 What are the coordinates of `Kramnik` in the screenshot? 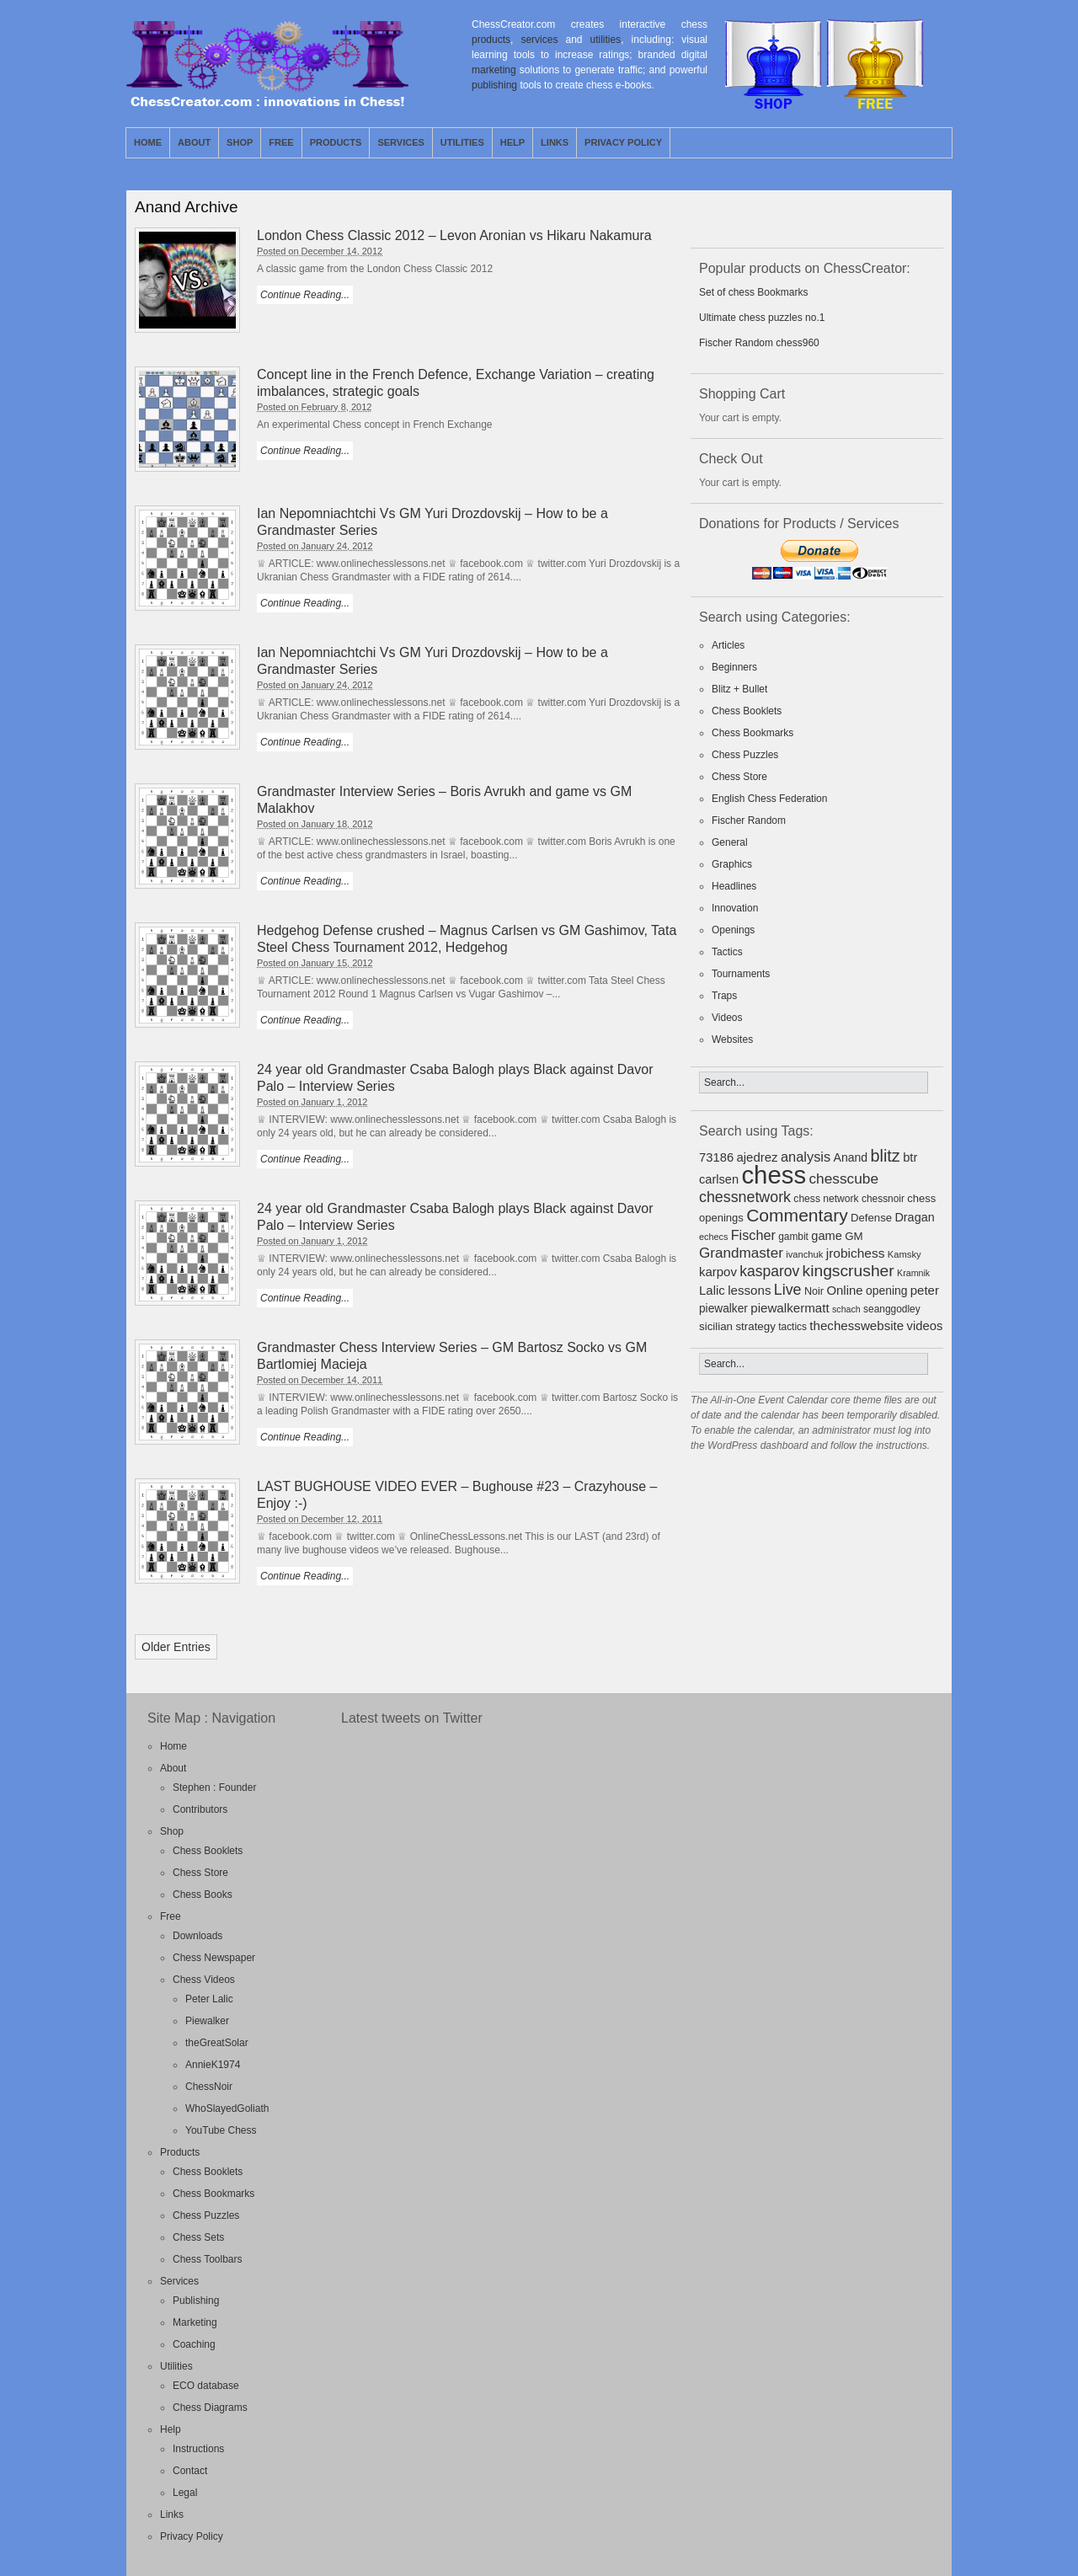 It's located at (913, 1273).